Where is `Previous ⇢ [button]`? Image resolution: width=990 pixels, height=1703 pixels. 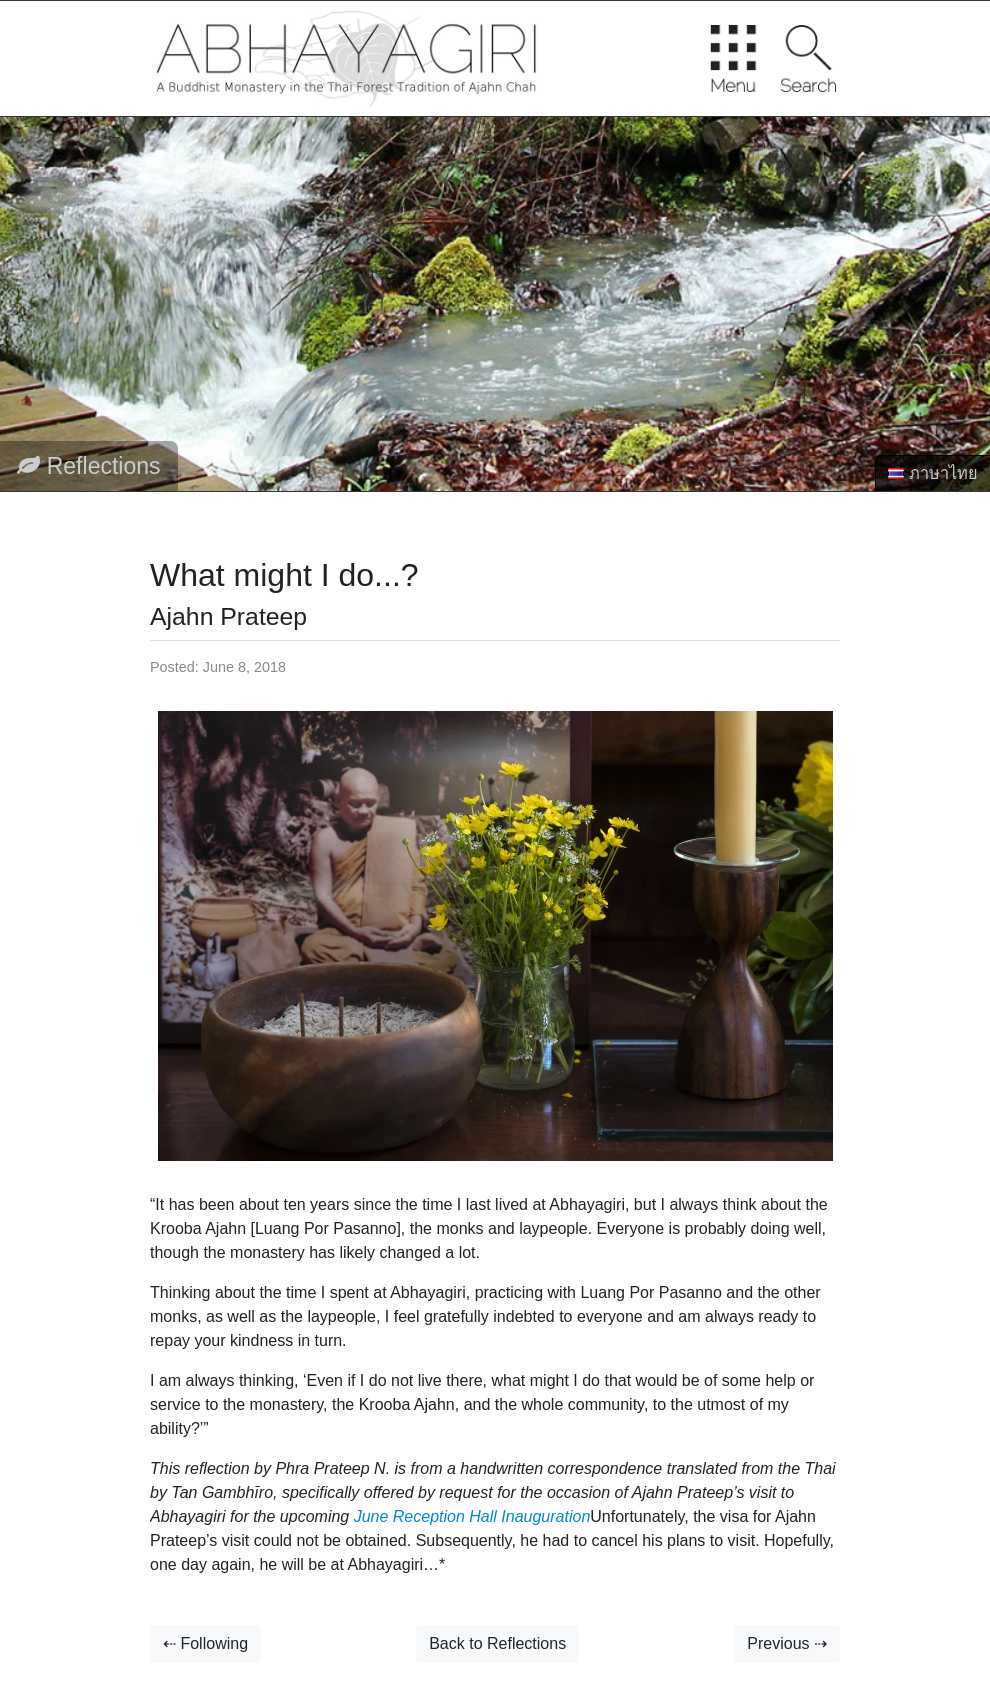
Previous ⇢ [button] is located at coordinates (787, 1643).